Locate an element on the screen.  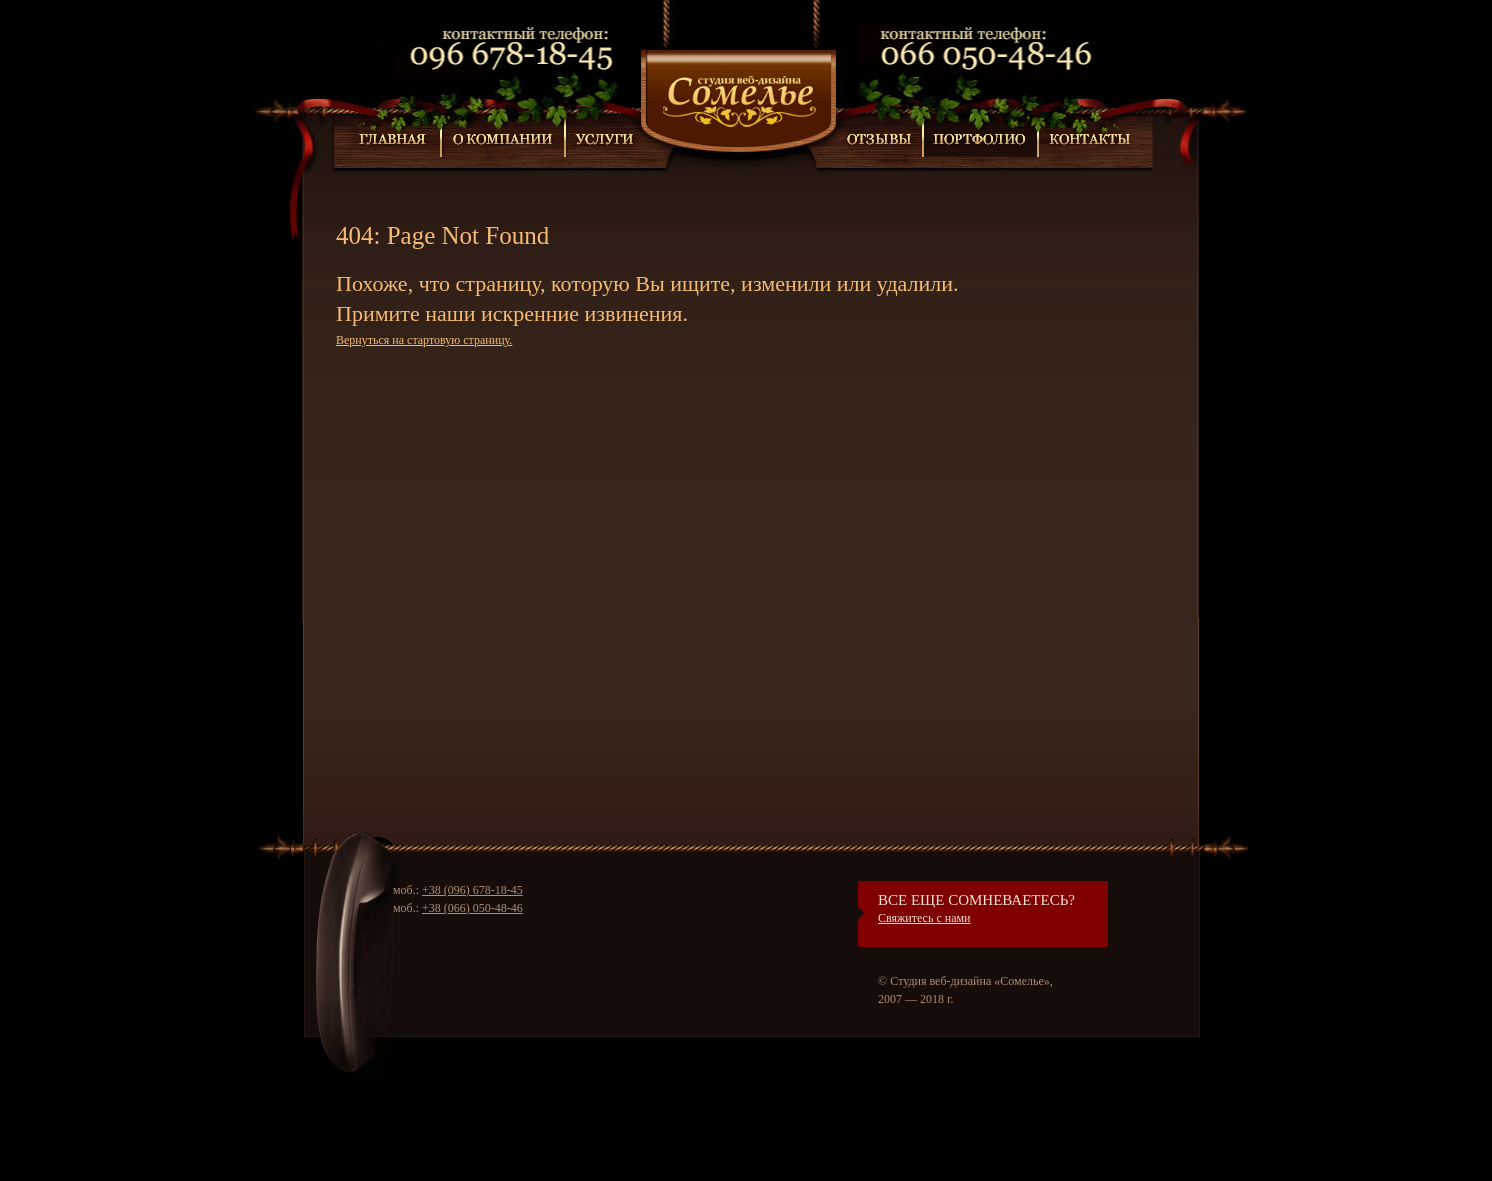
Вернуться на стартовую страницу. is located at coordinates (424, 340).